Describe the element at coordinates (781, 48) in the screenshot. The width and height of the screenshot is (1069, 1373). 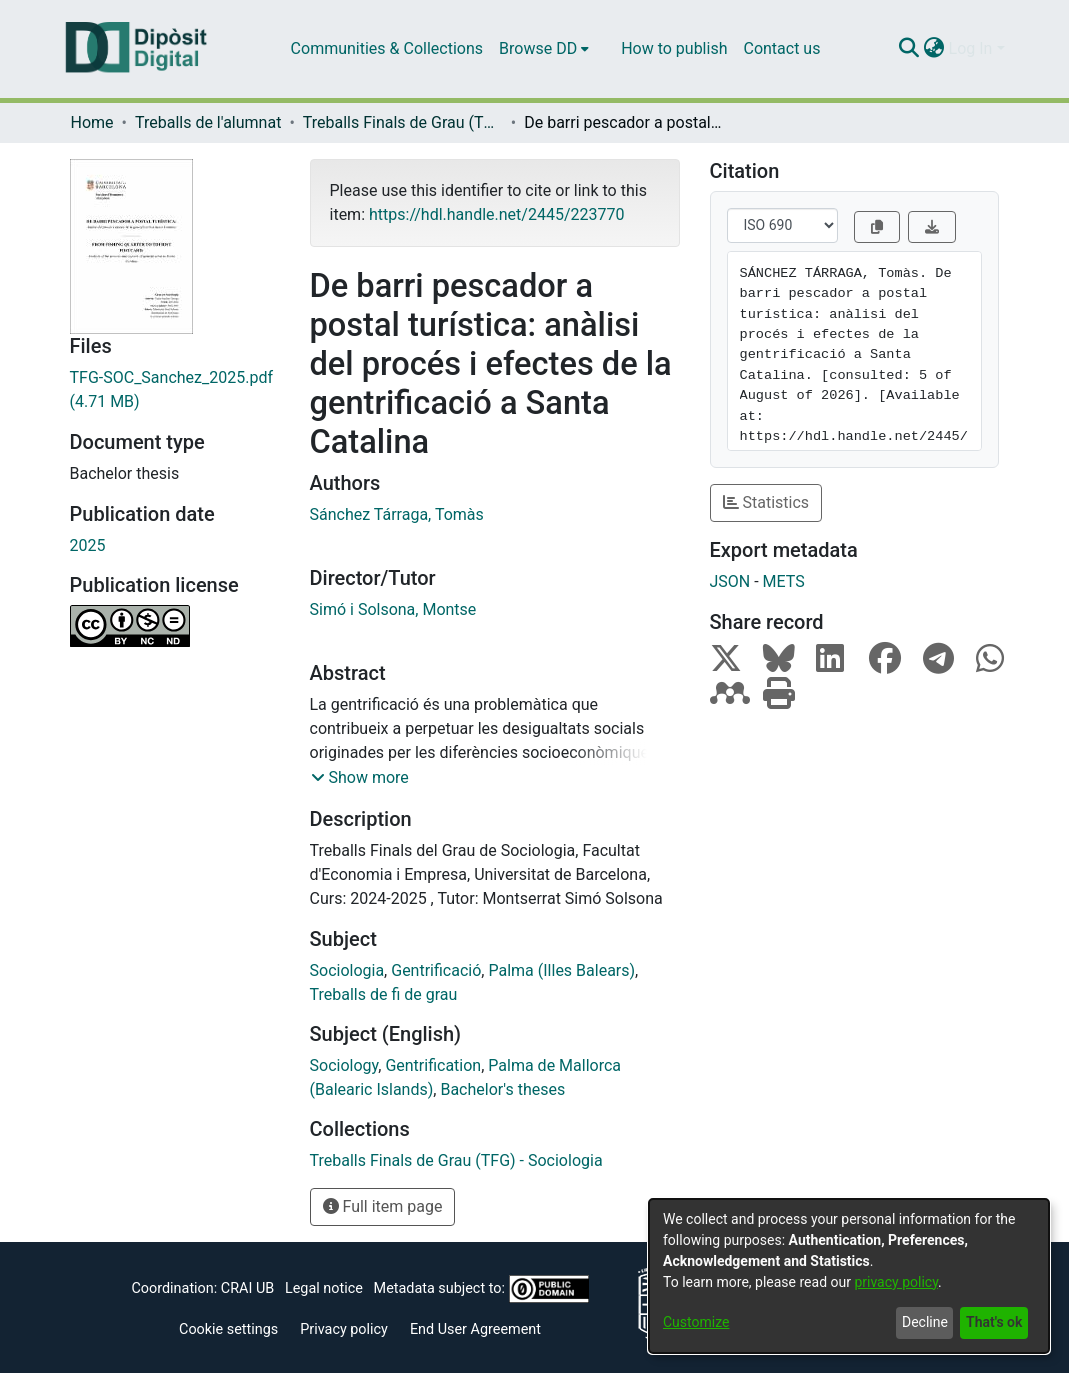
I see `Contact us [menuitem]` at that location.